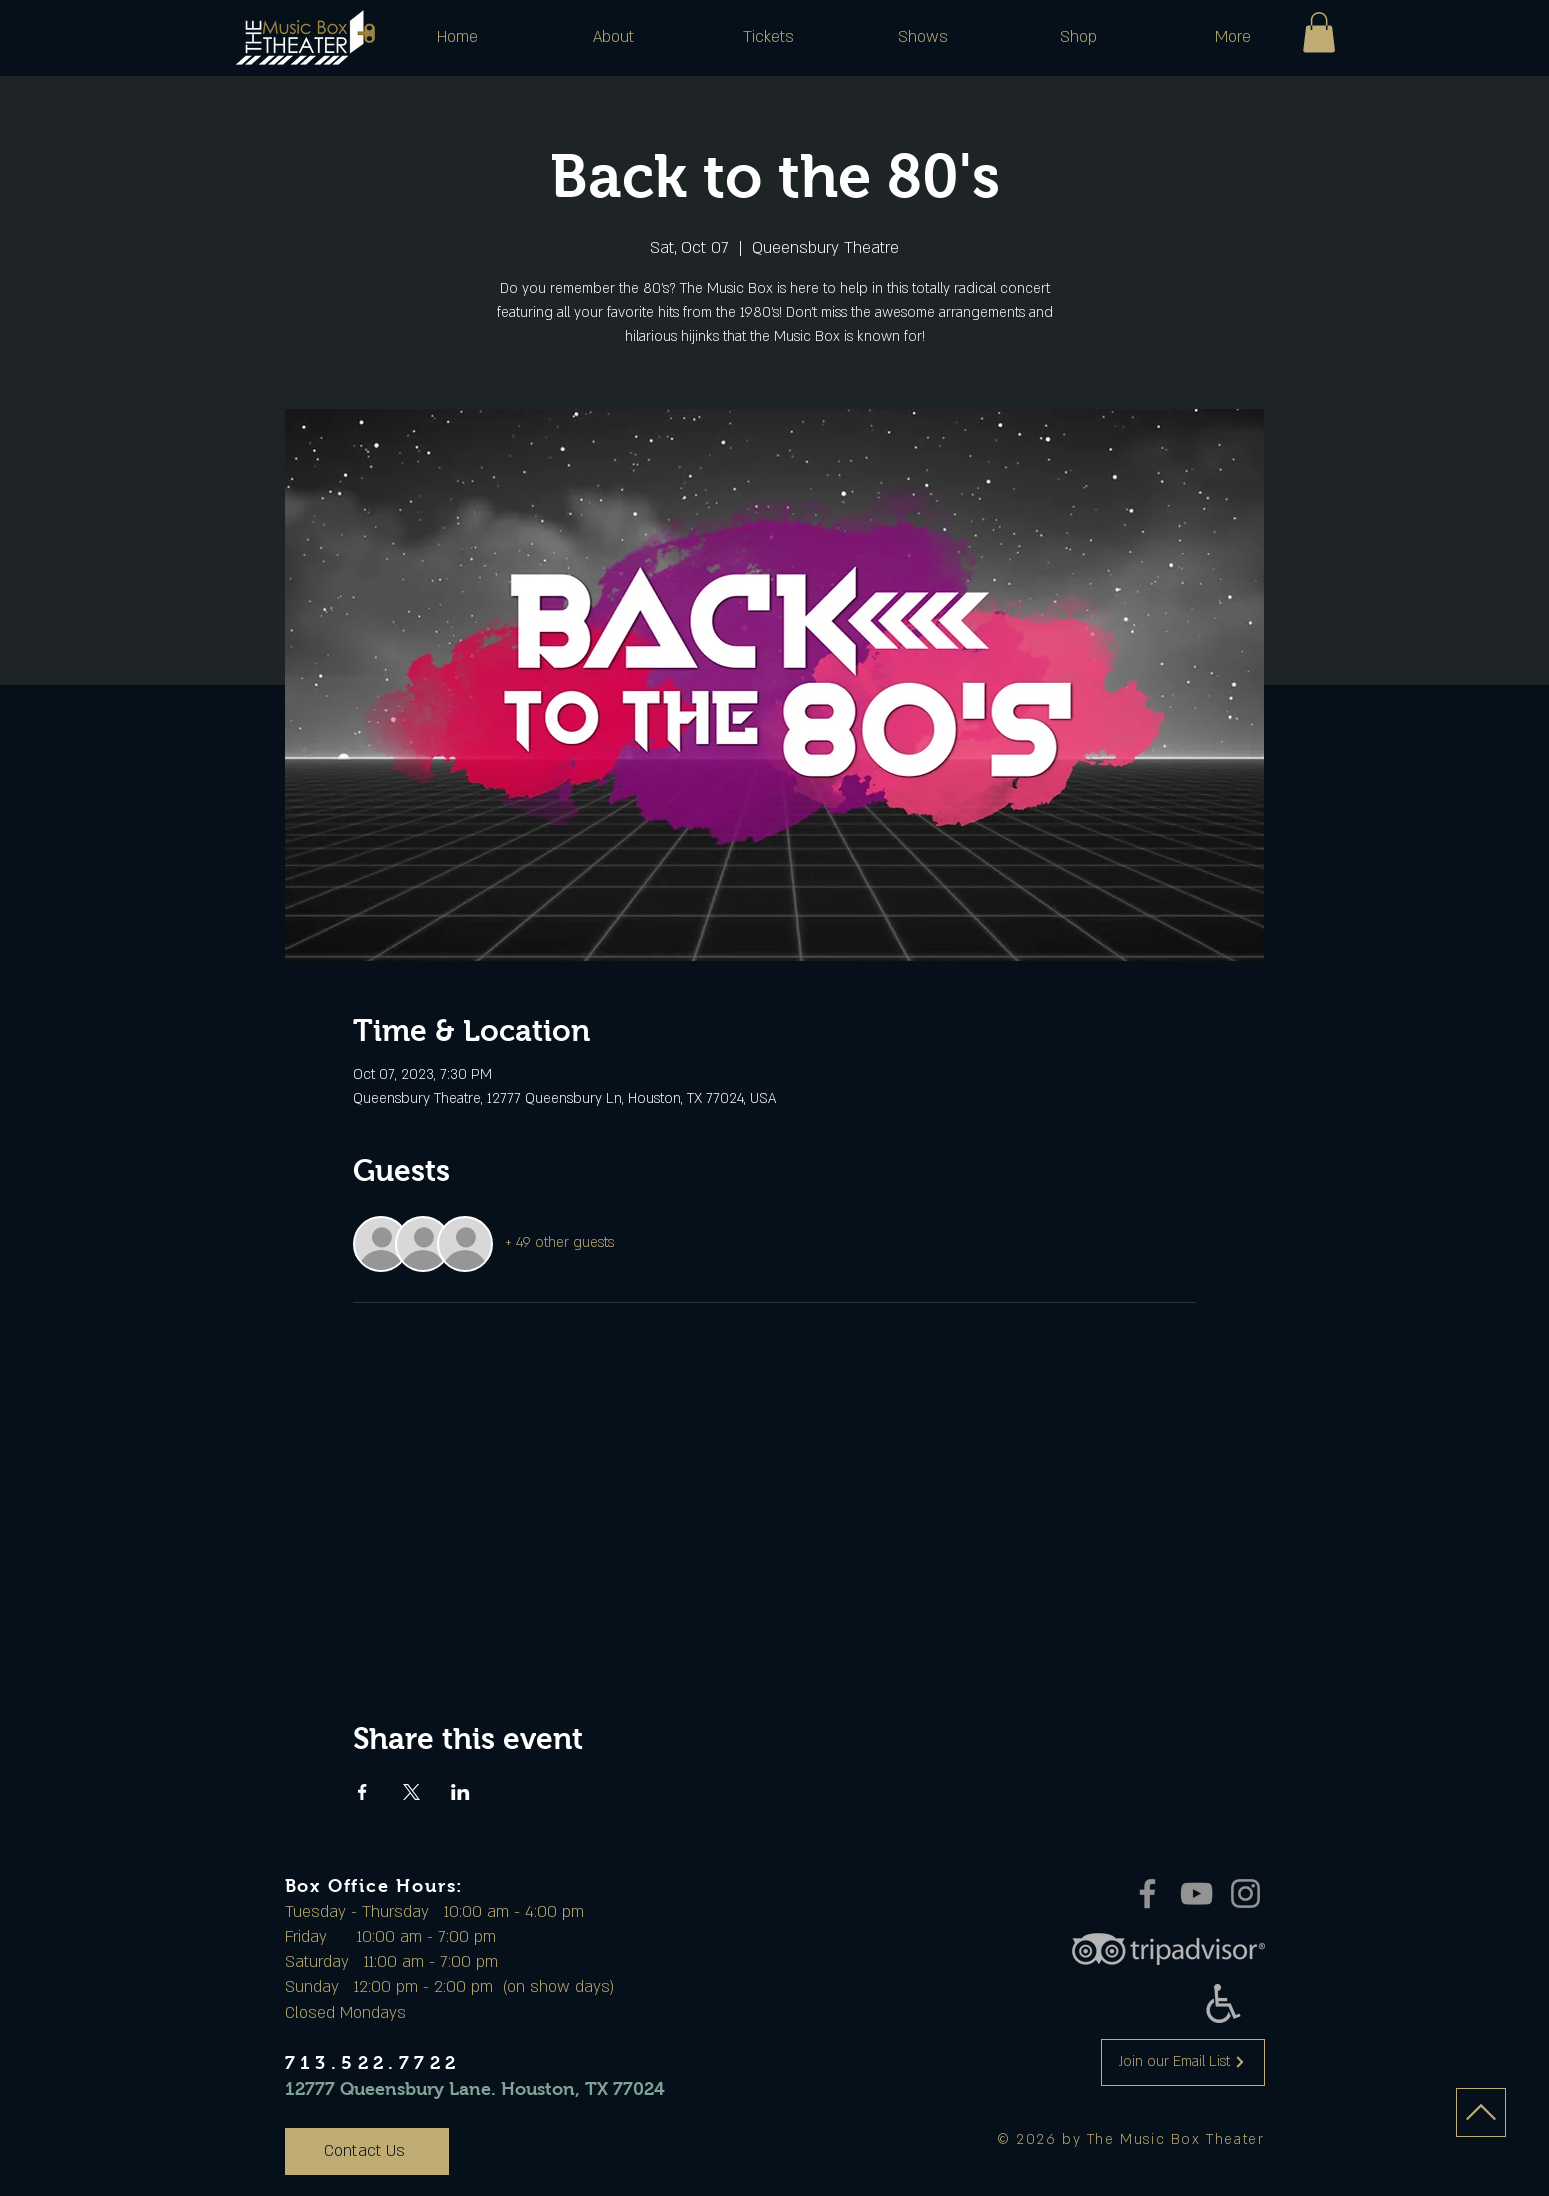 The image size is (1549, 2196). What do you see at coordinates (613, 37) in the screenshot?
I see `[button]` at bounding box center [613, 37].